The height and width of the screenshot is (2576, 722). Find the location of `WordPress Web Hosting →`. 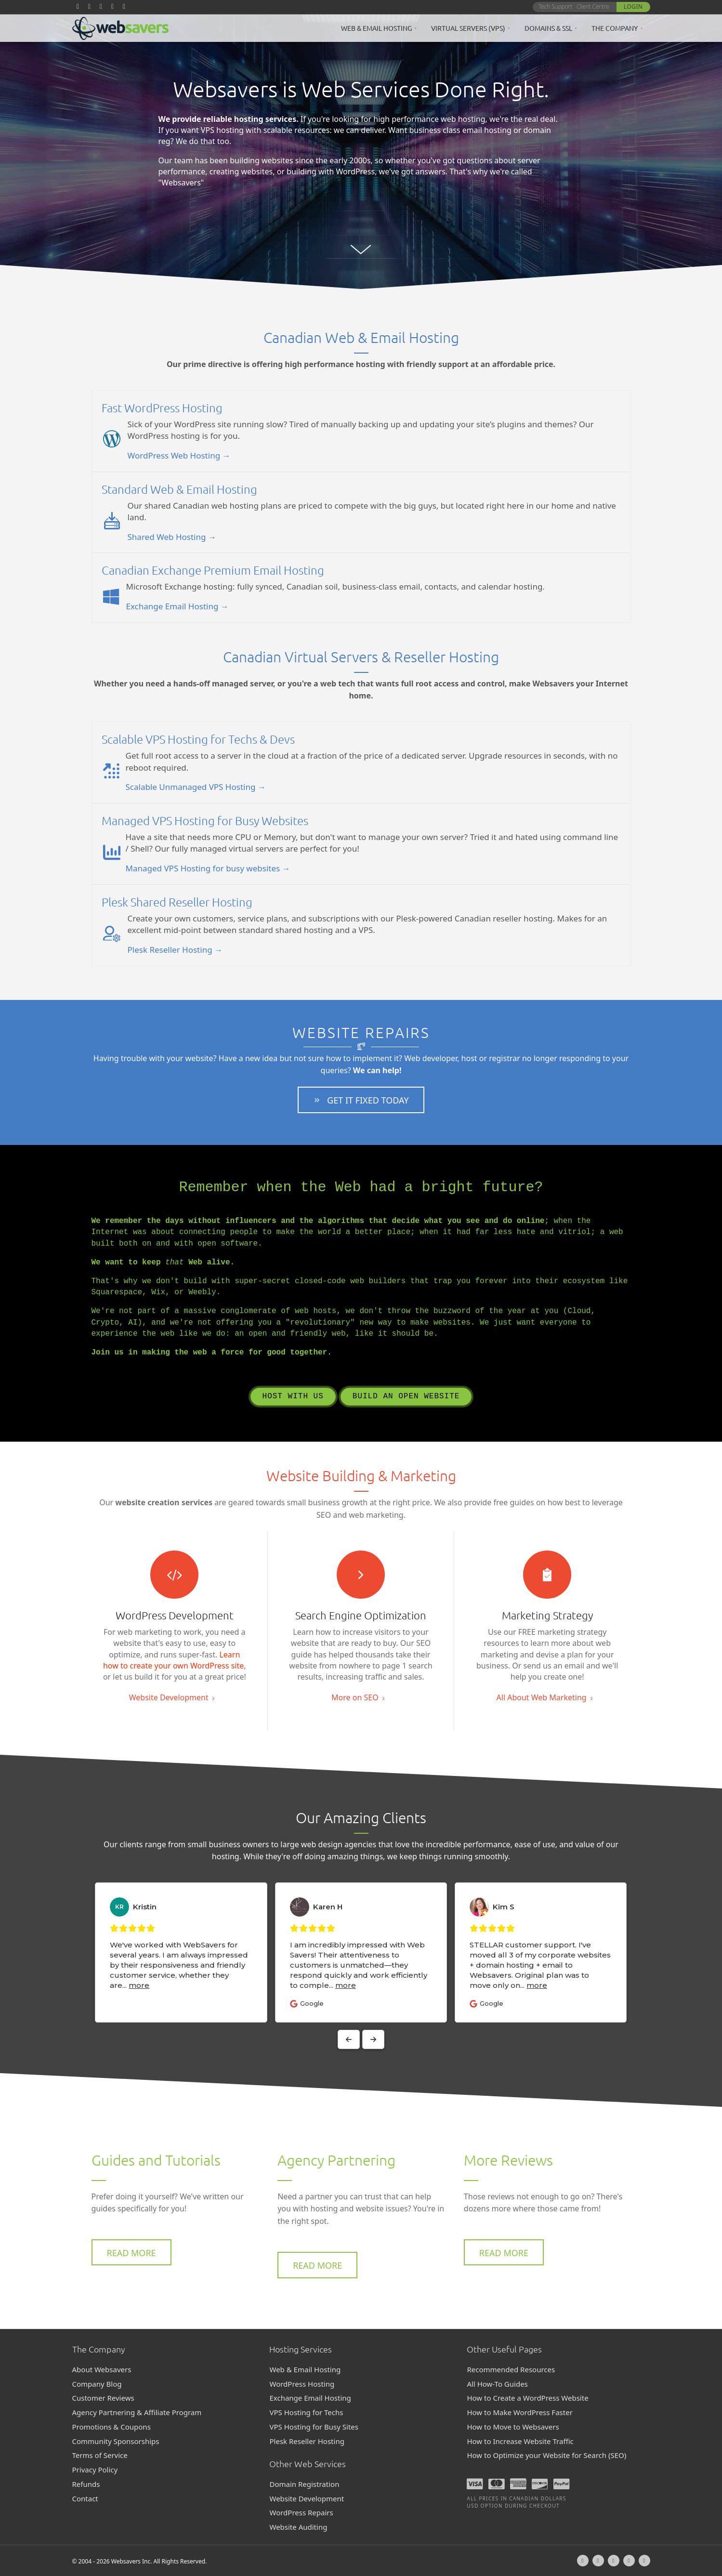

WordPress Web Hosting → is located at coordinates (179, 455).